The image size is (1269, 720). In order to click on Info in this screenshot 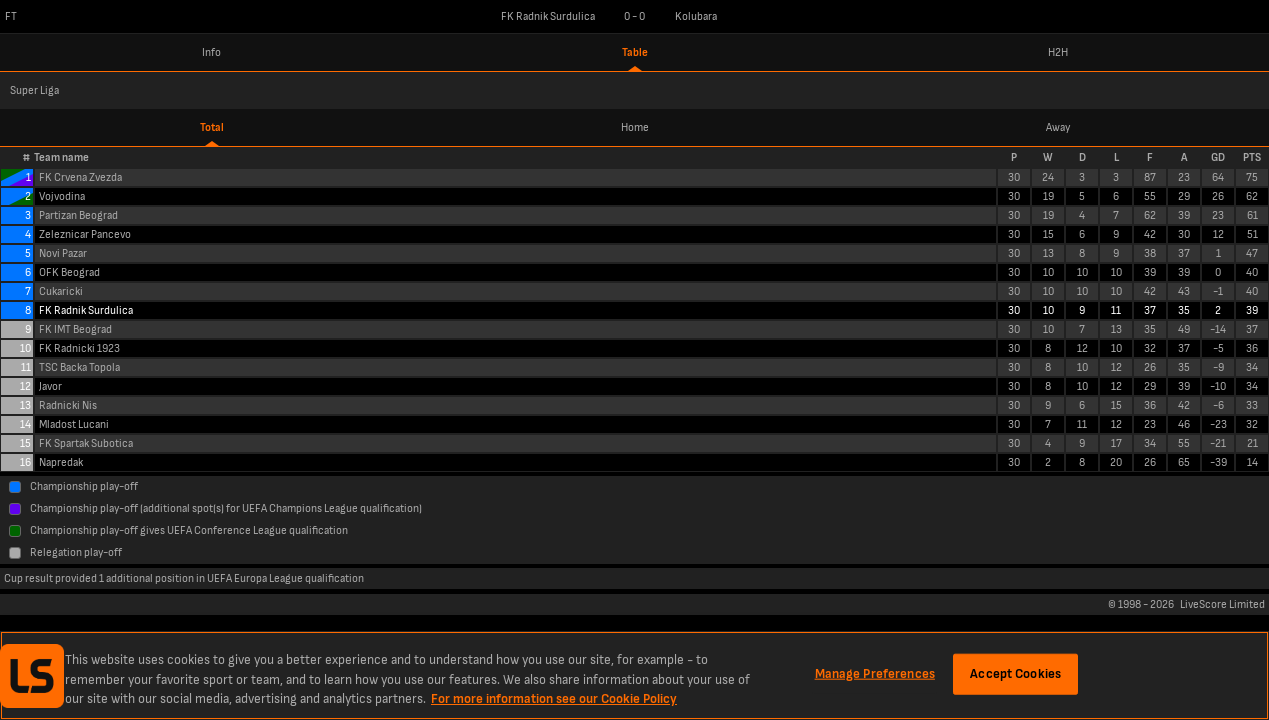, I will do `click(211, 52)`.